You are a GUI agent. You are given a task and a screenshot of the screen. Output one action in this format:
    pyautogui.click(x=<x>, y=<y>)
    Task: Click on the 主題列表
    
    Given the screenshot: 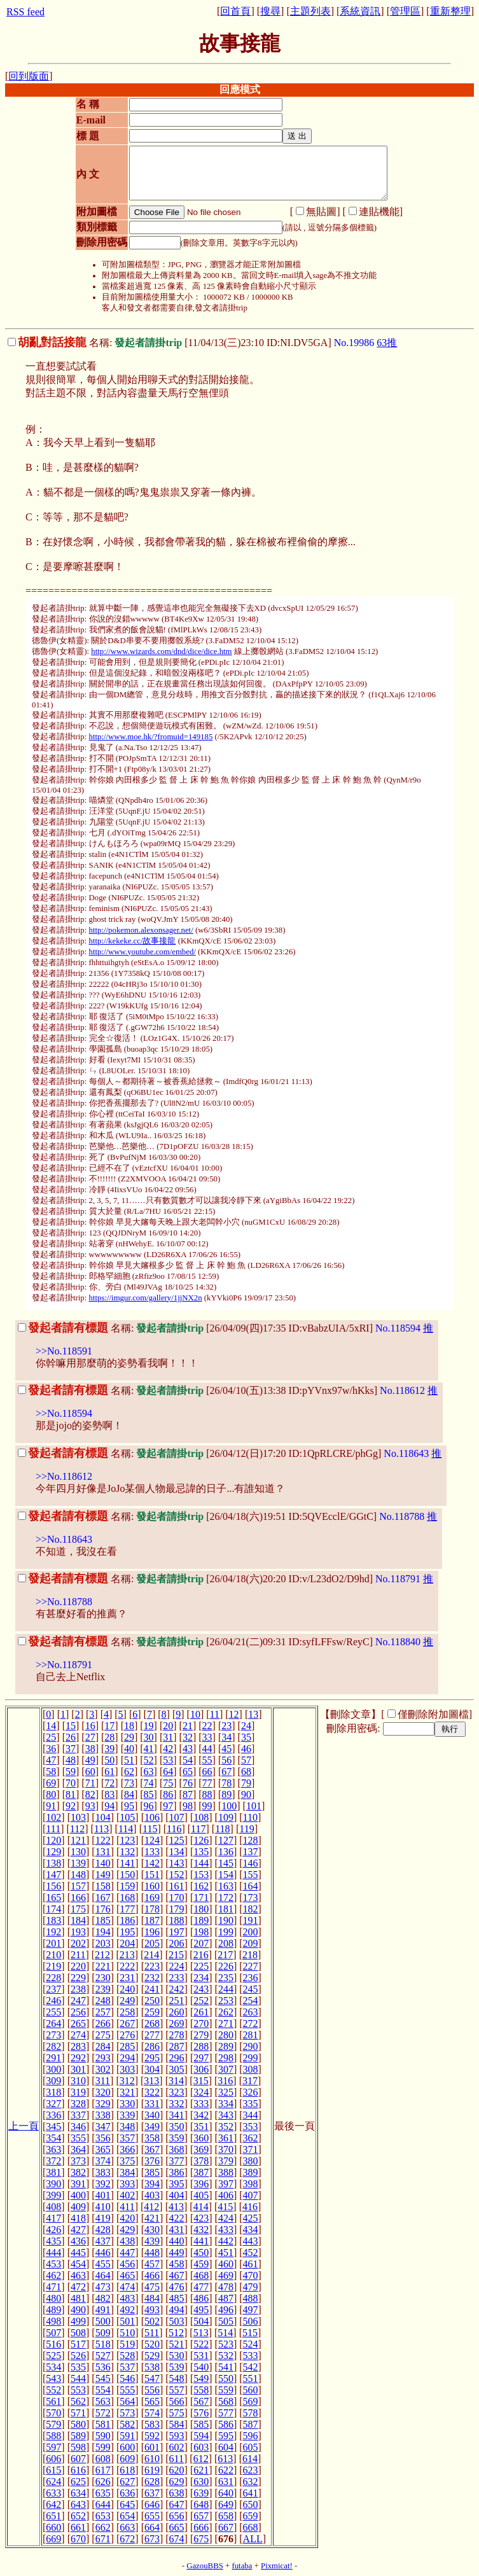 What is the action you would take?
    pyautogui.click(x=310, y=11)
    